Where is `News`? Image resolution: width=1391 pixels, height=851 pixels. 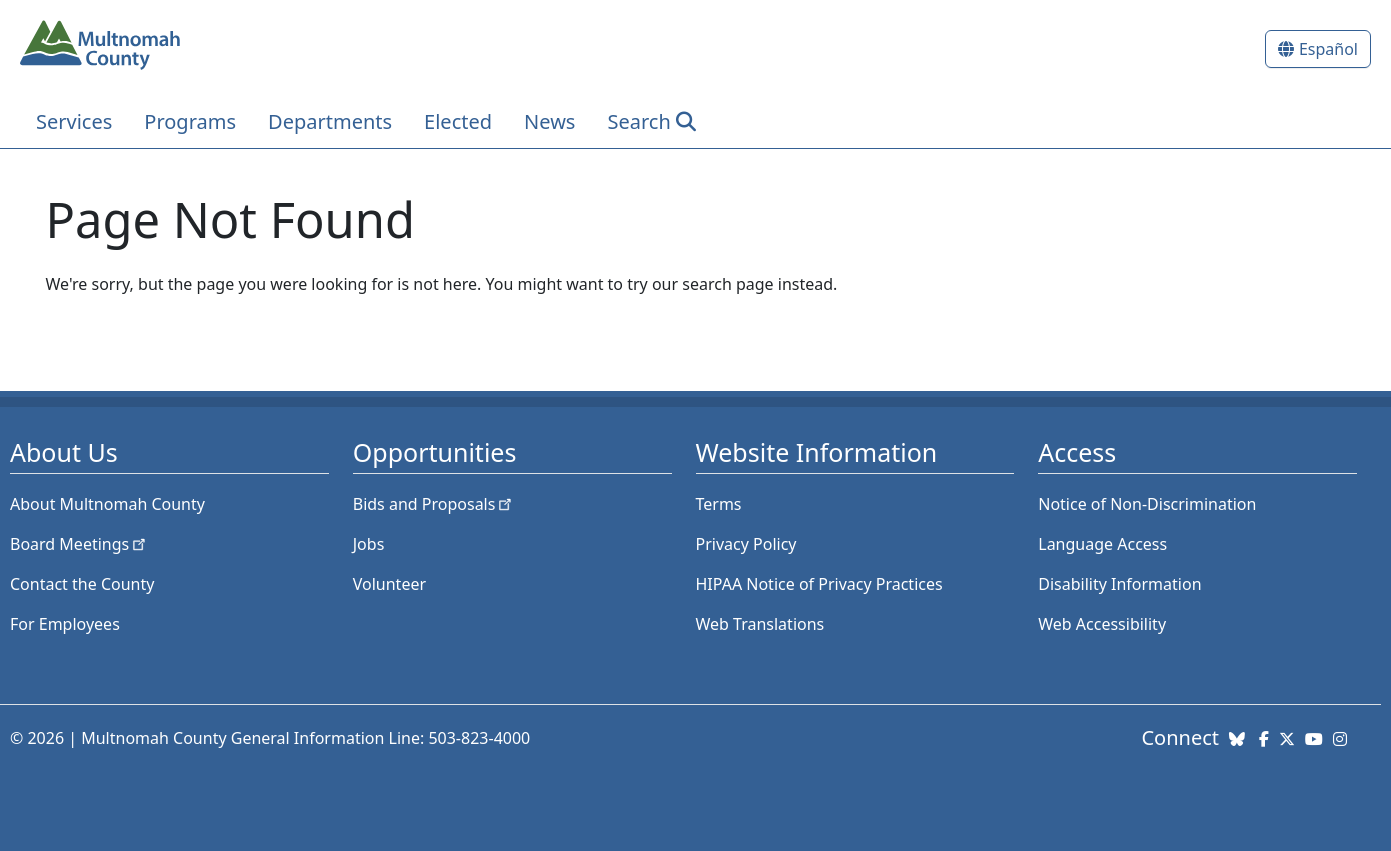 News is located at coordinates (549, 121).